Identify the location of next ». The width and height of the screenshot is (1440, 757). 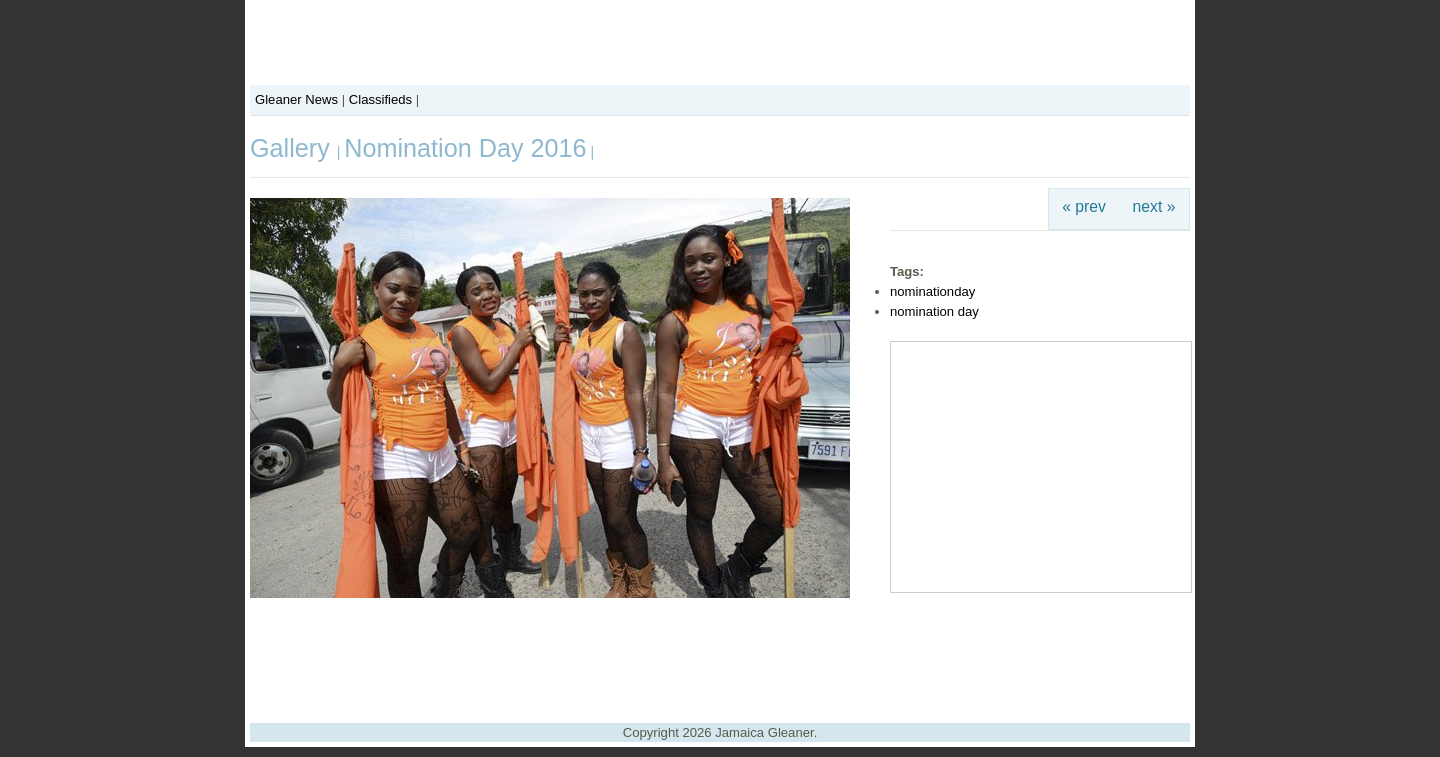
(1154, 206).